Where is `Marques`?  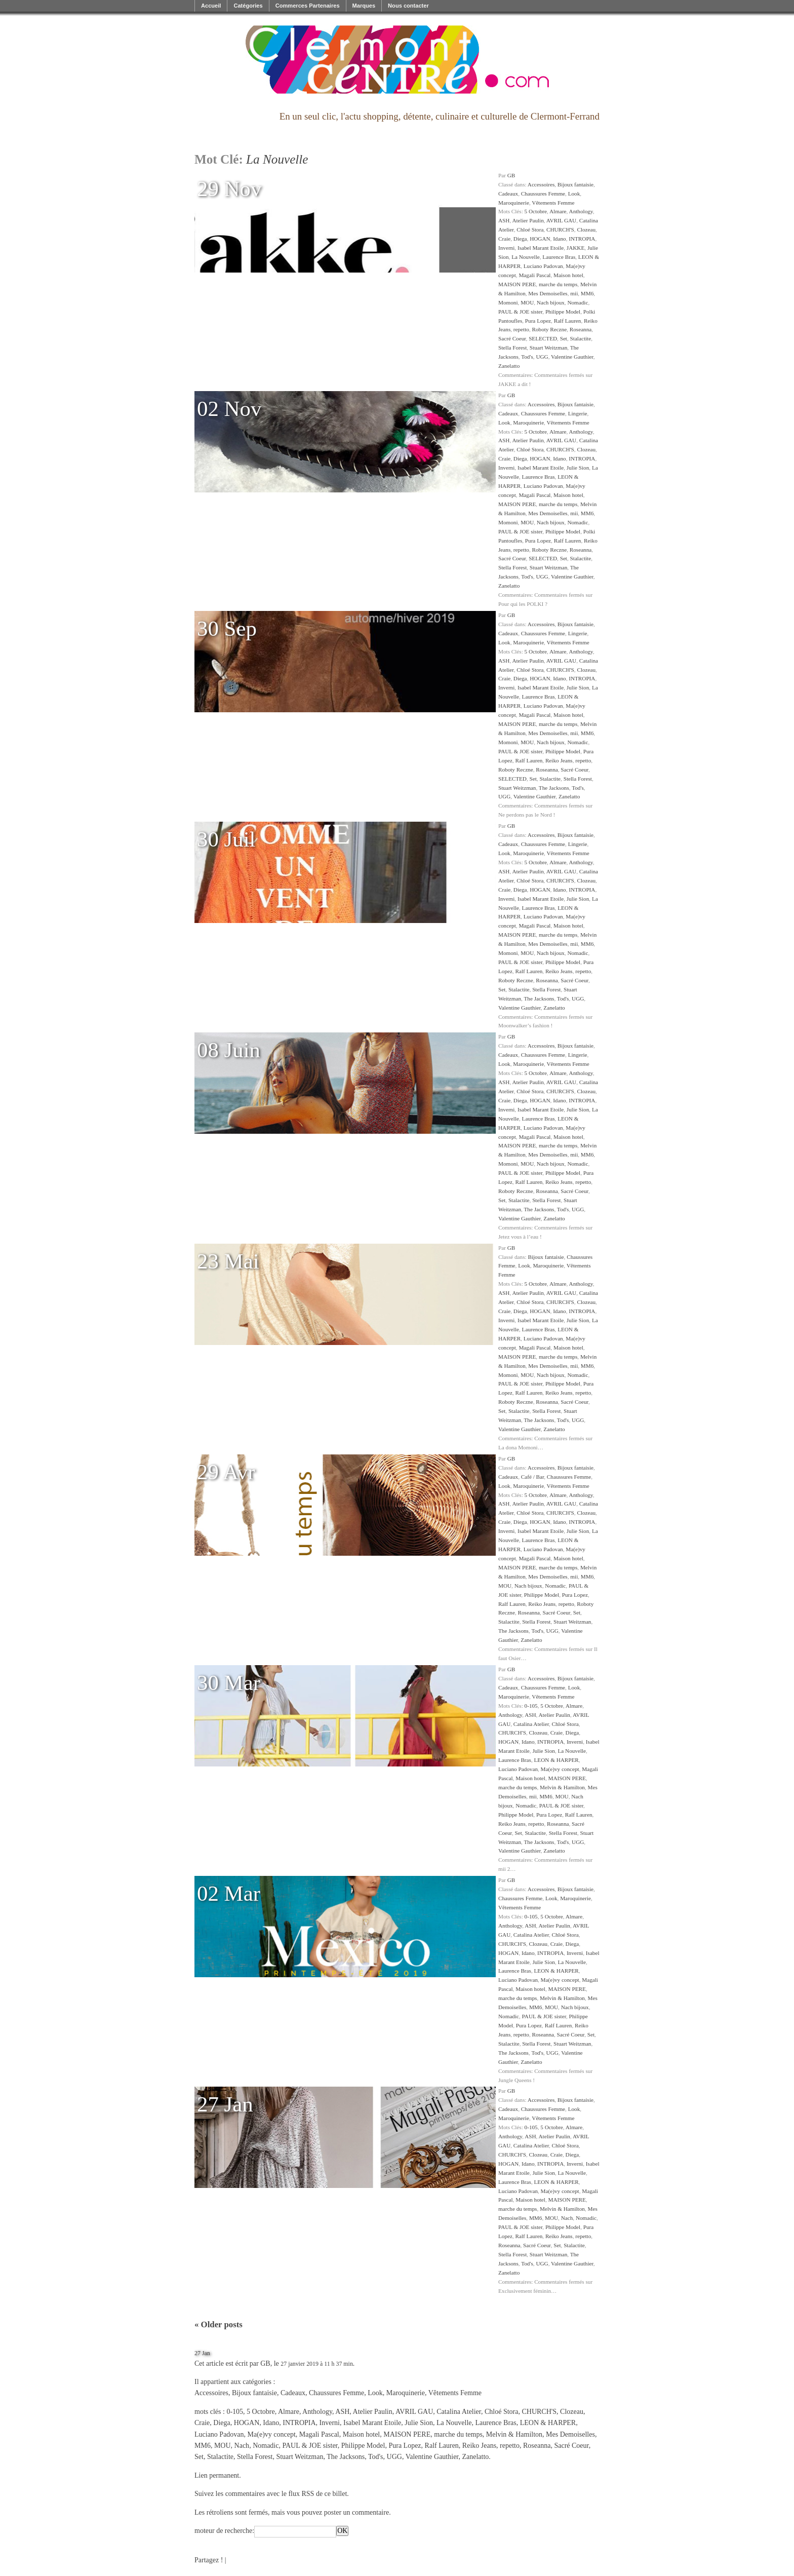
Marques is located at coordinates (364, 6).